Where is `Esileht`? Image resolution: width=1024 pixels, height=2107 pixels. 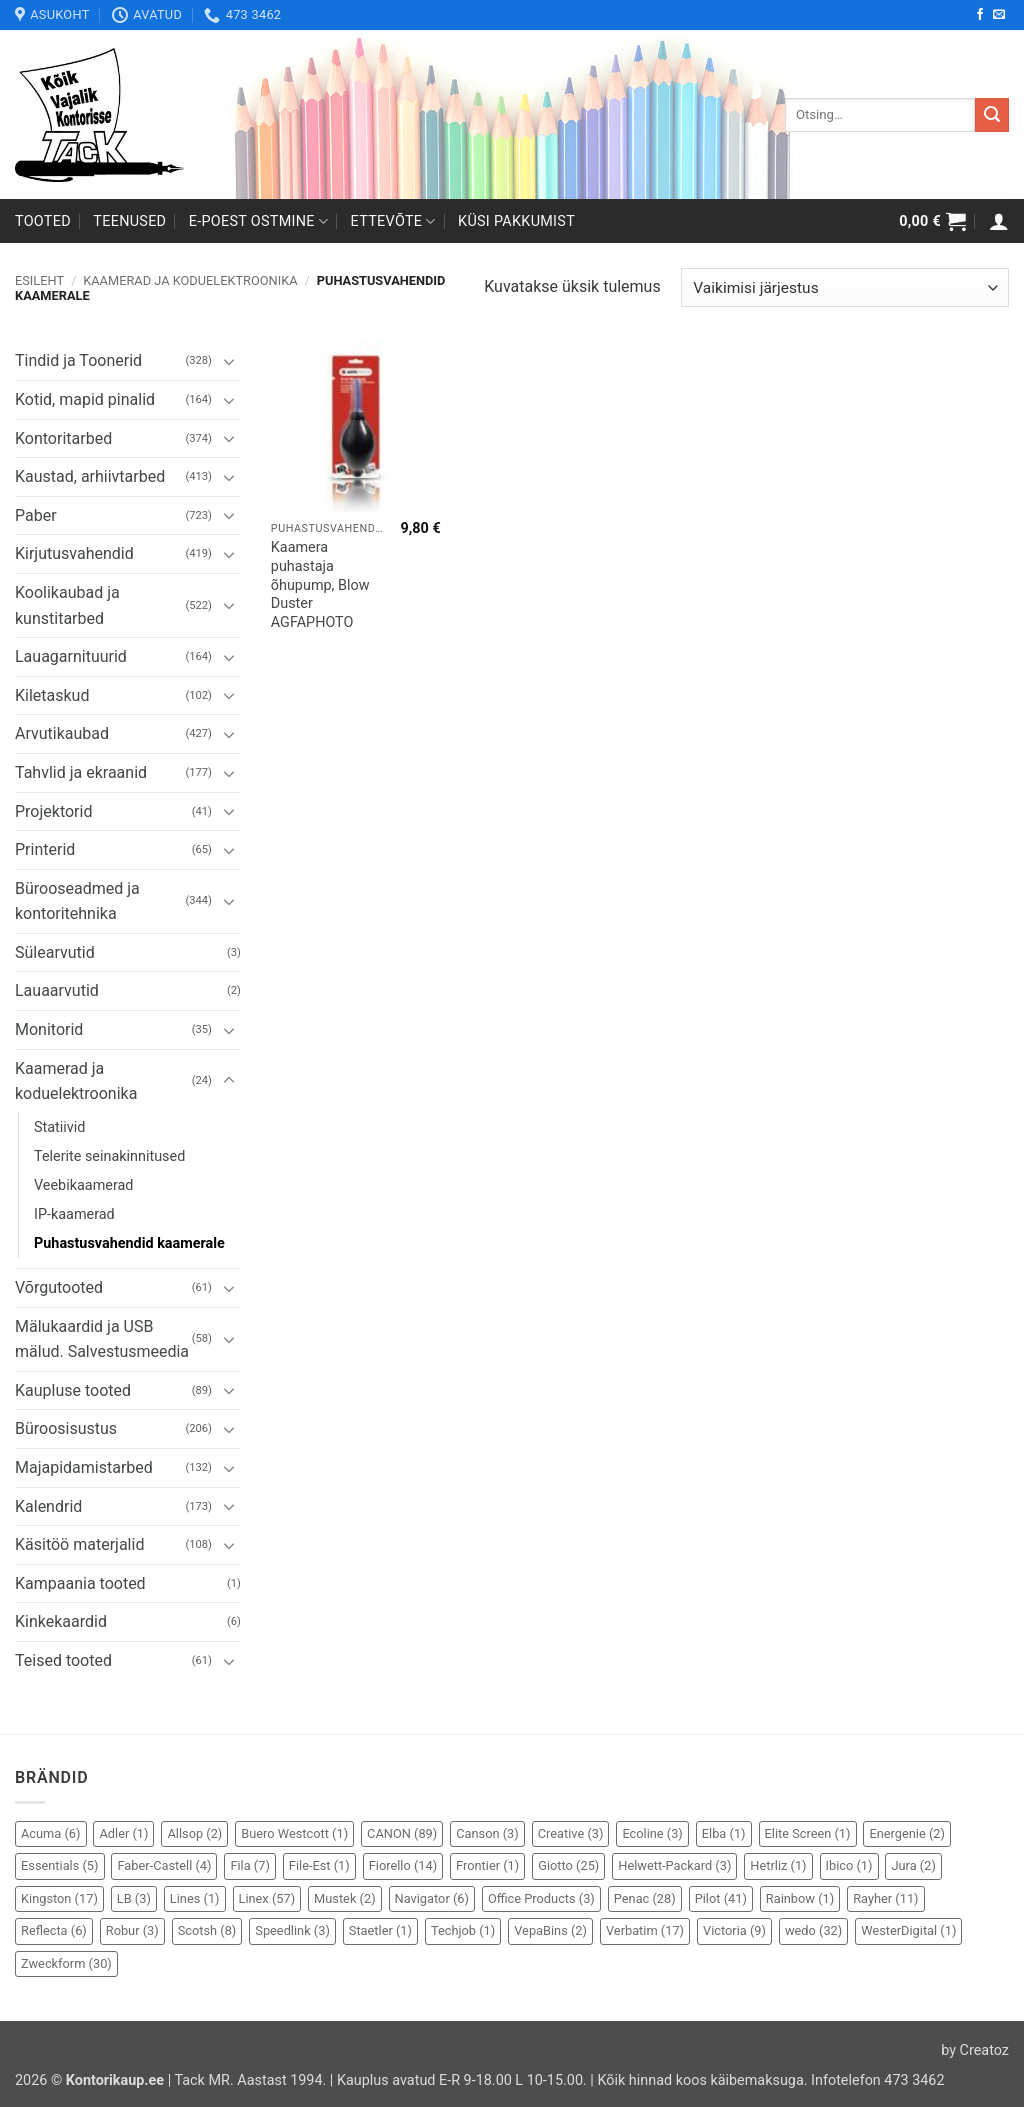
Esileht is located at coordinates (39, 280).